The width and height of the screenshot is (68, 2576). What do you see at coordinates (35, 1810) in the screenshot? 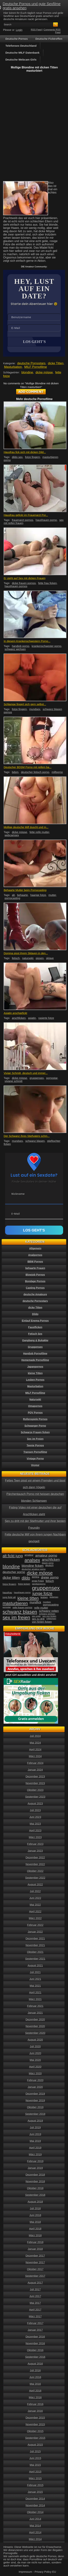
I see `Juli 2023` at bounding box center [35, 1810].